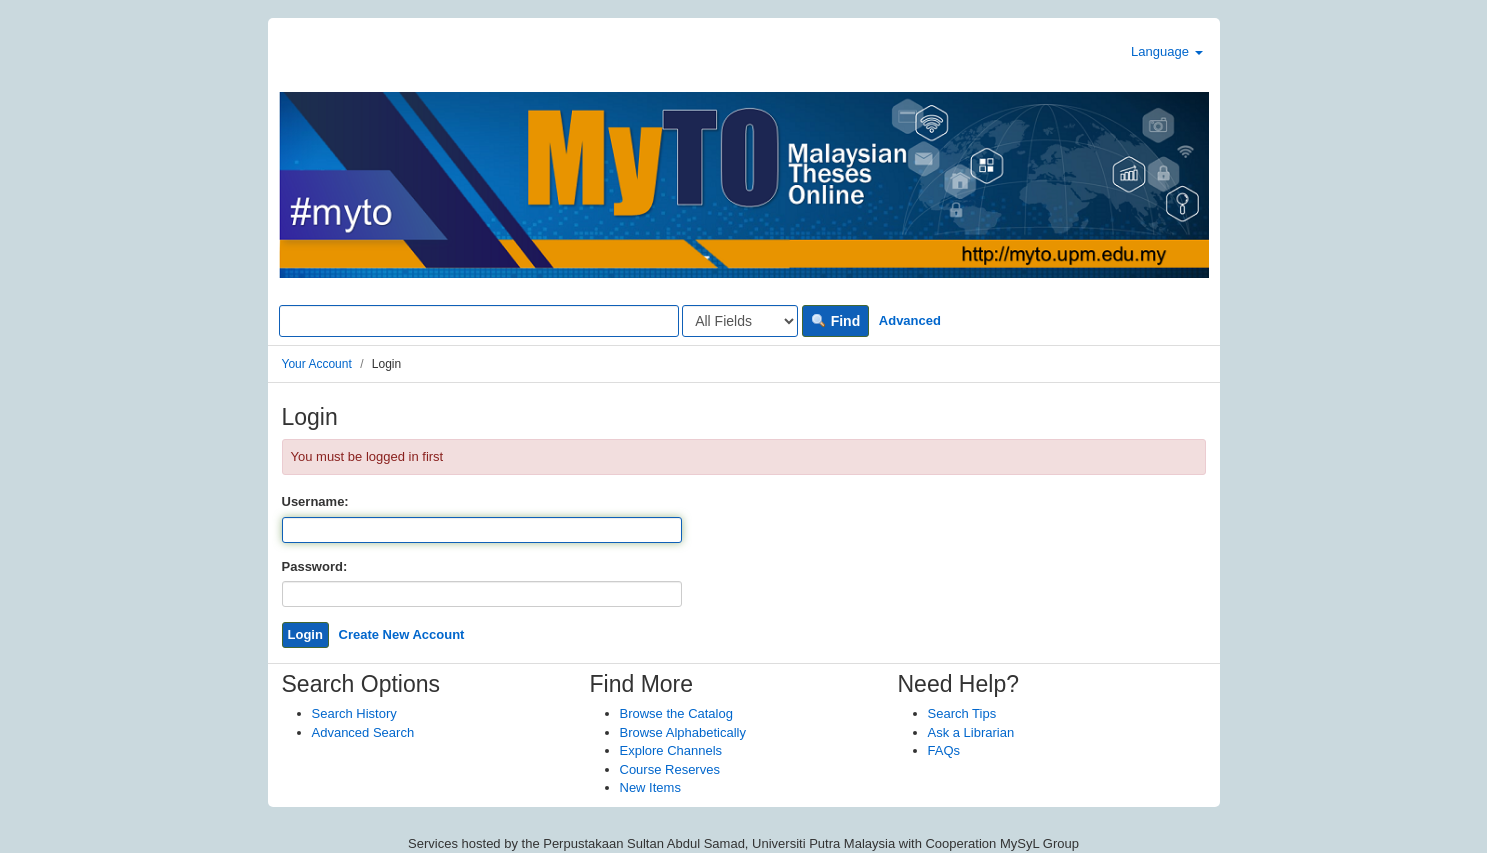  What do you see at coordinates (740, 321) in the screenshot?
I see `[Search type]` at bounding box center [740, 321].